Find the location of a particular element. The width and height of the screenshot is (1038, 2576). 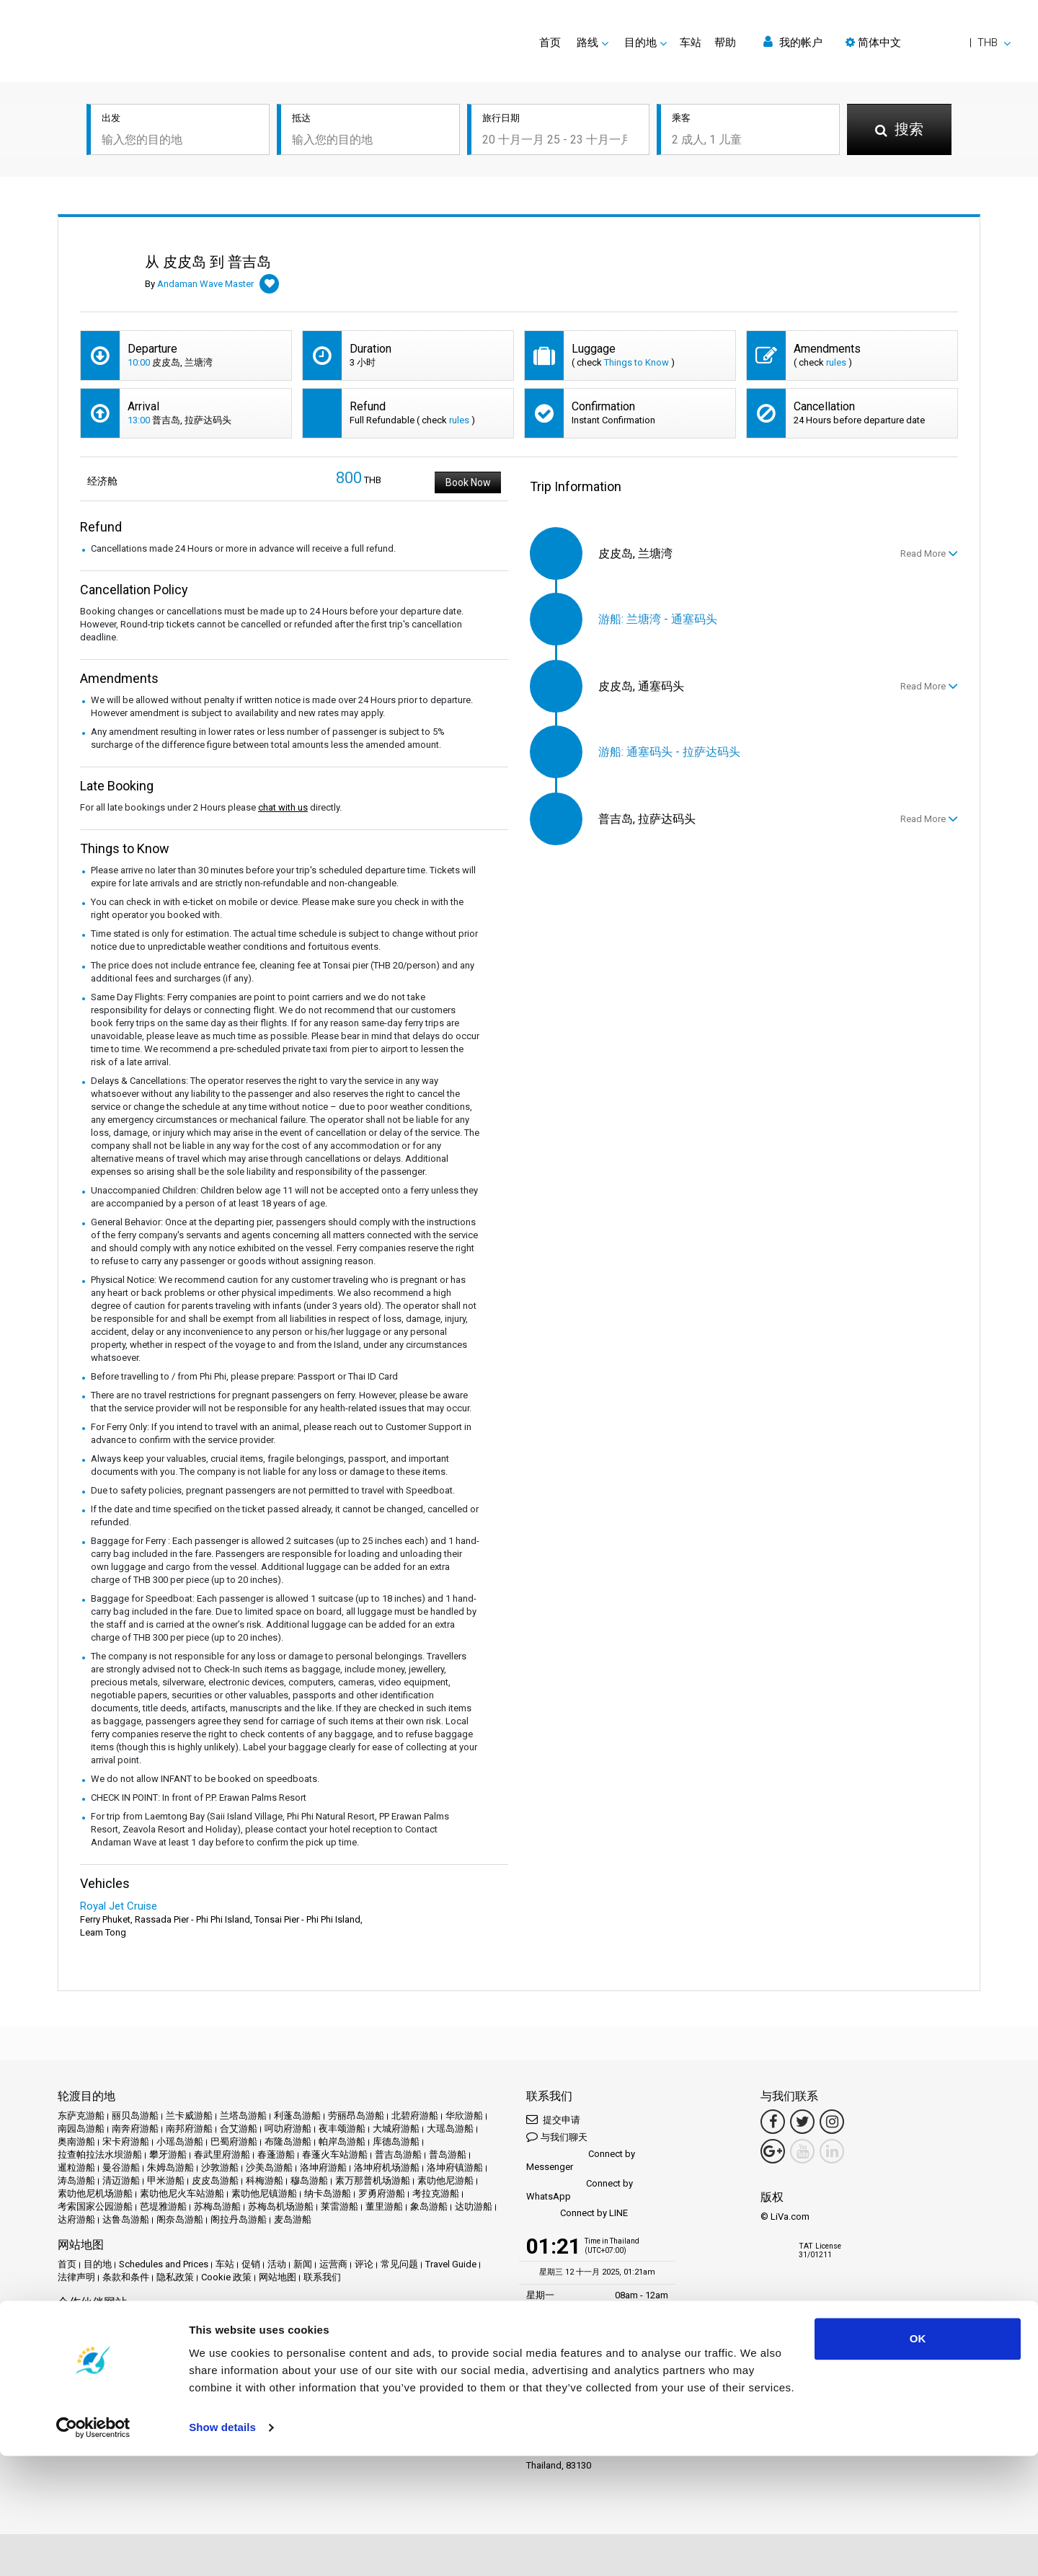

北碧府游船 is located at coordinates (414, 2115).